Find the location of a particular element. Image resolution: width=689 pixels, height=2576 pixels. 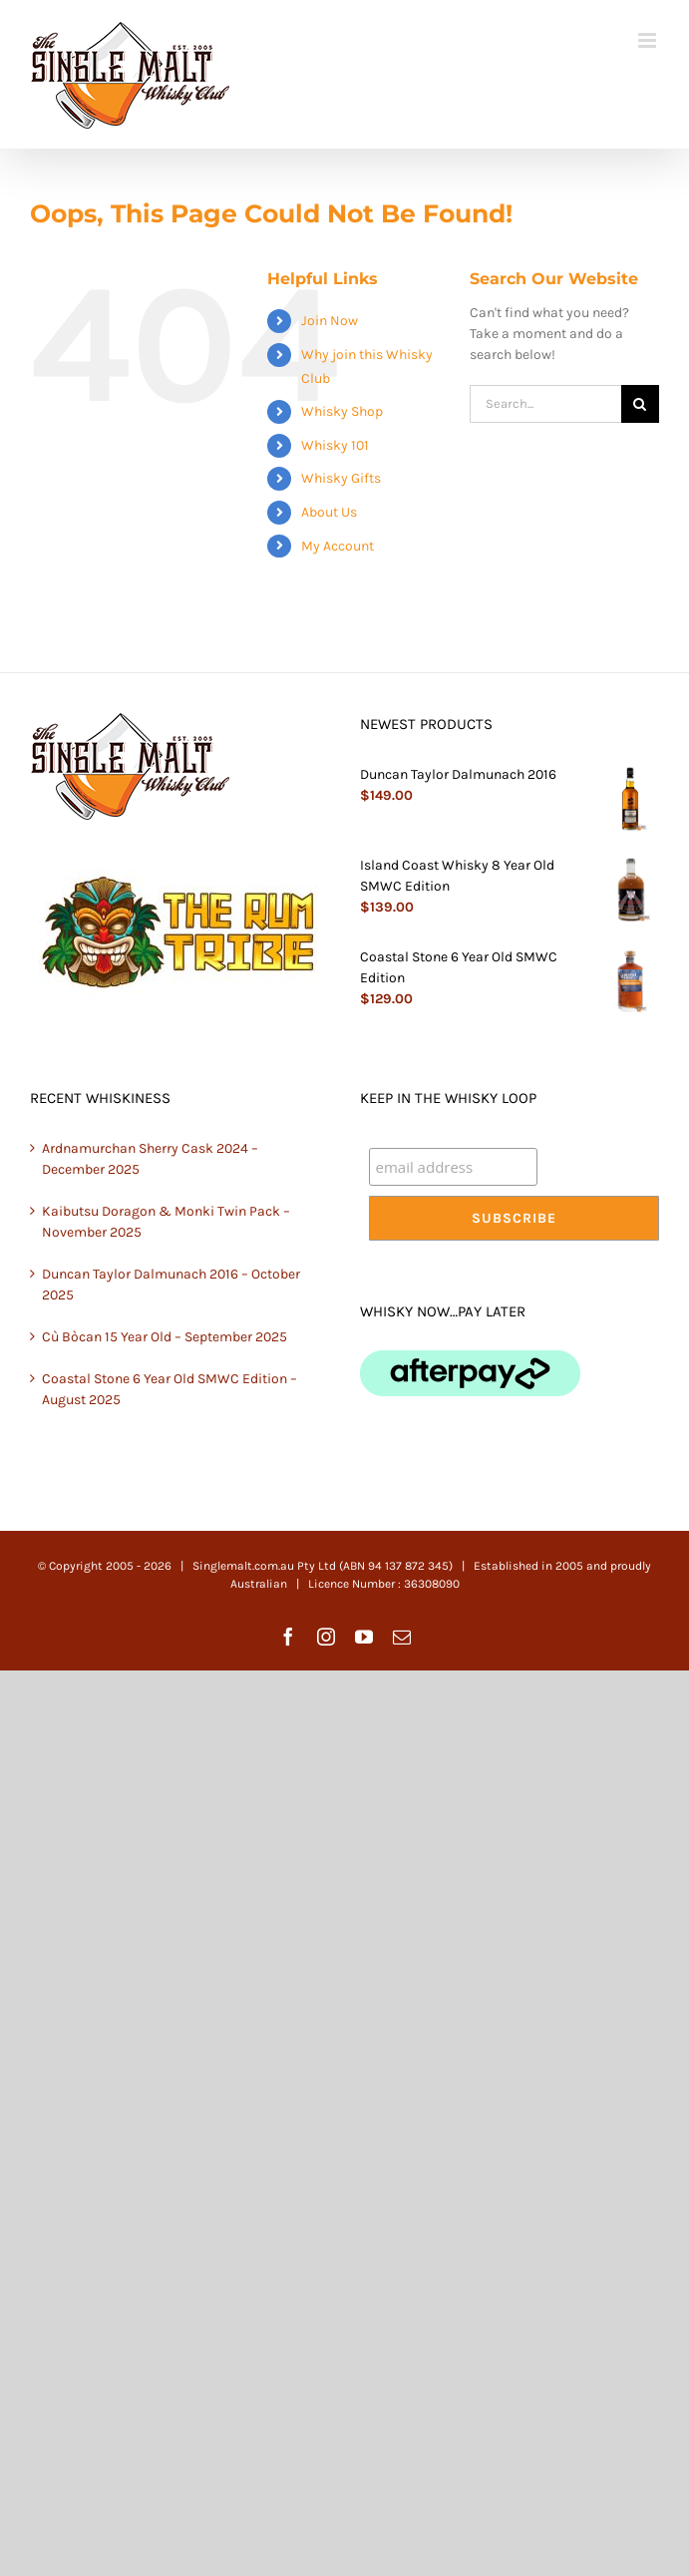

Whisky Gifts is located at coordinates (341, 478).